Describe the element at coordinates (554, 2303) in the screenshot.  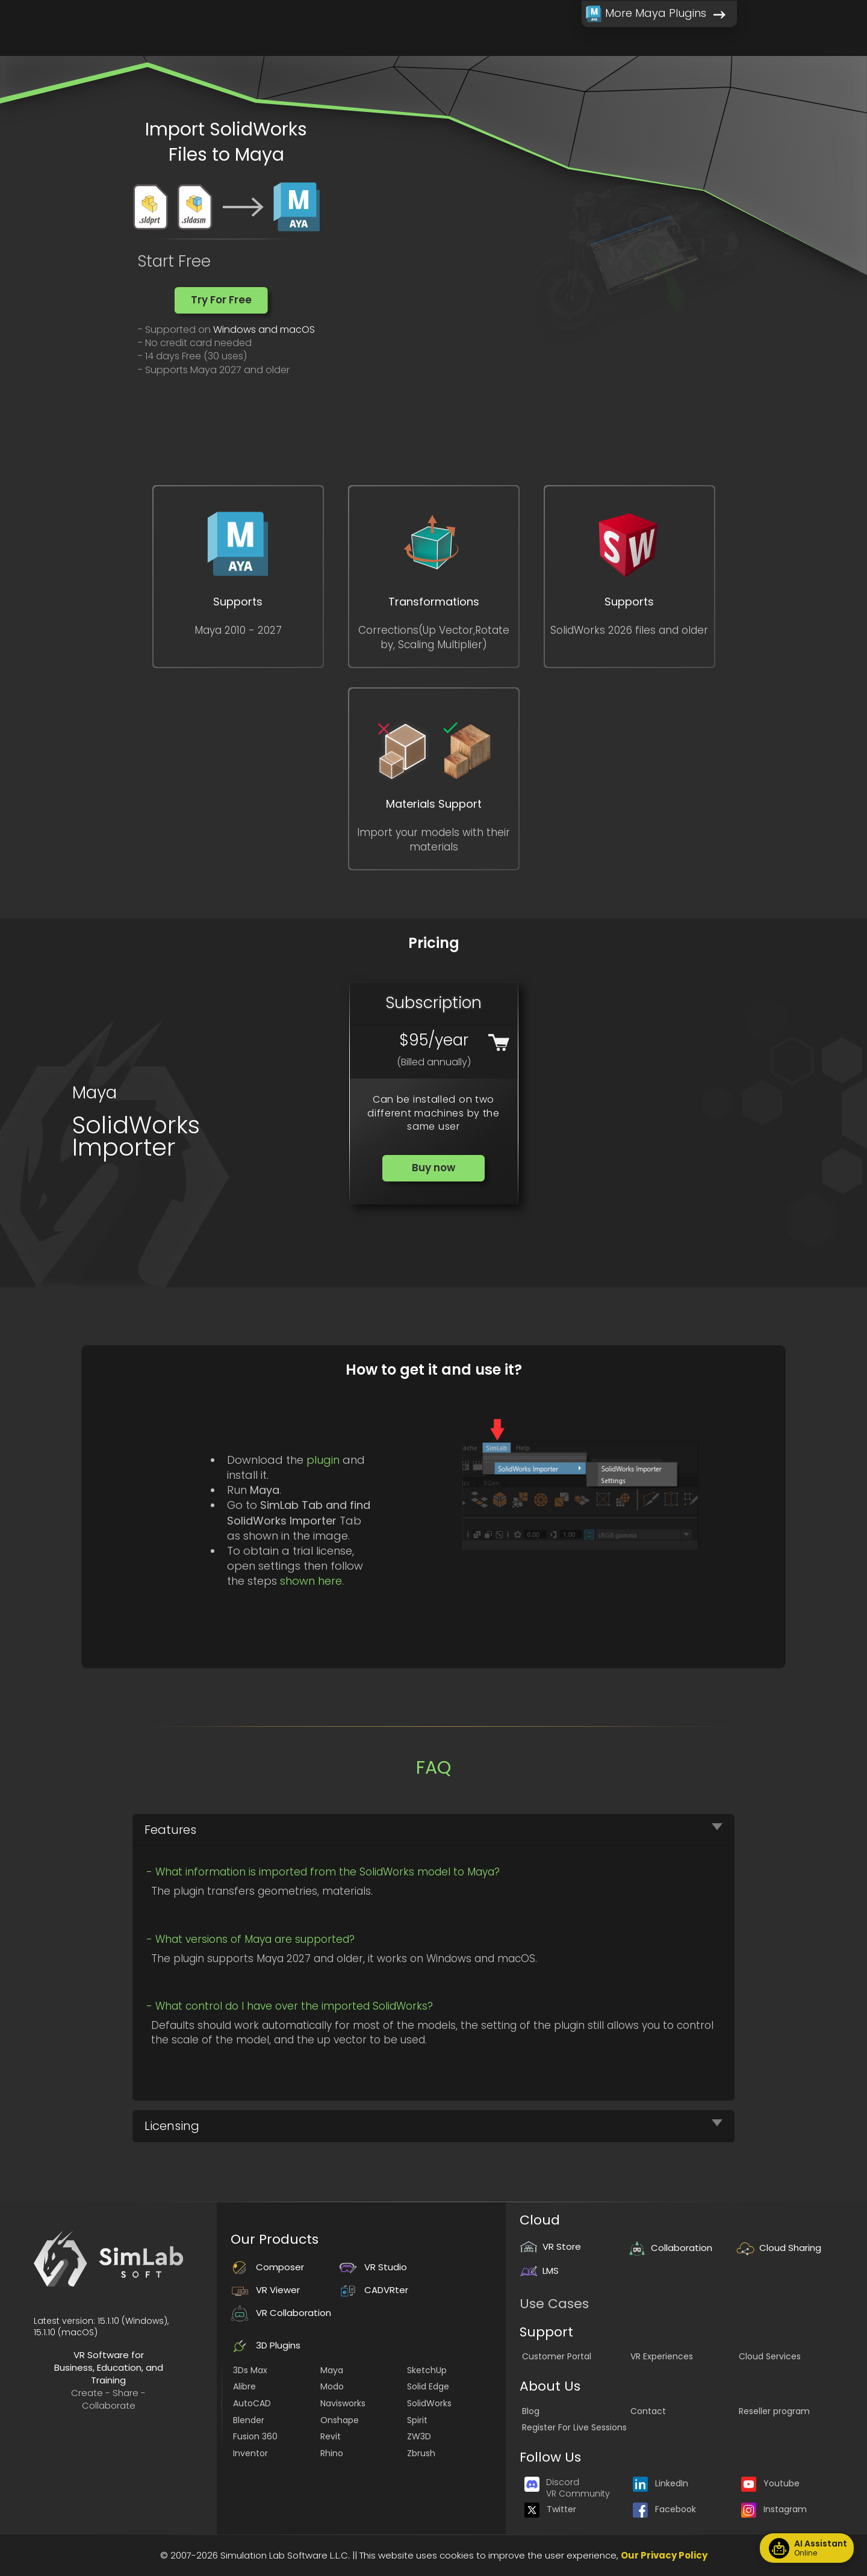
I see `Use Cases` at that location.